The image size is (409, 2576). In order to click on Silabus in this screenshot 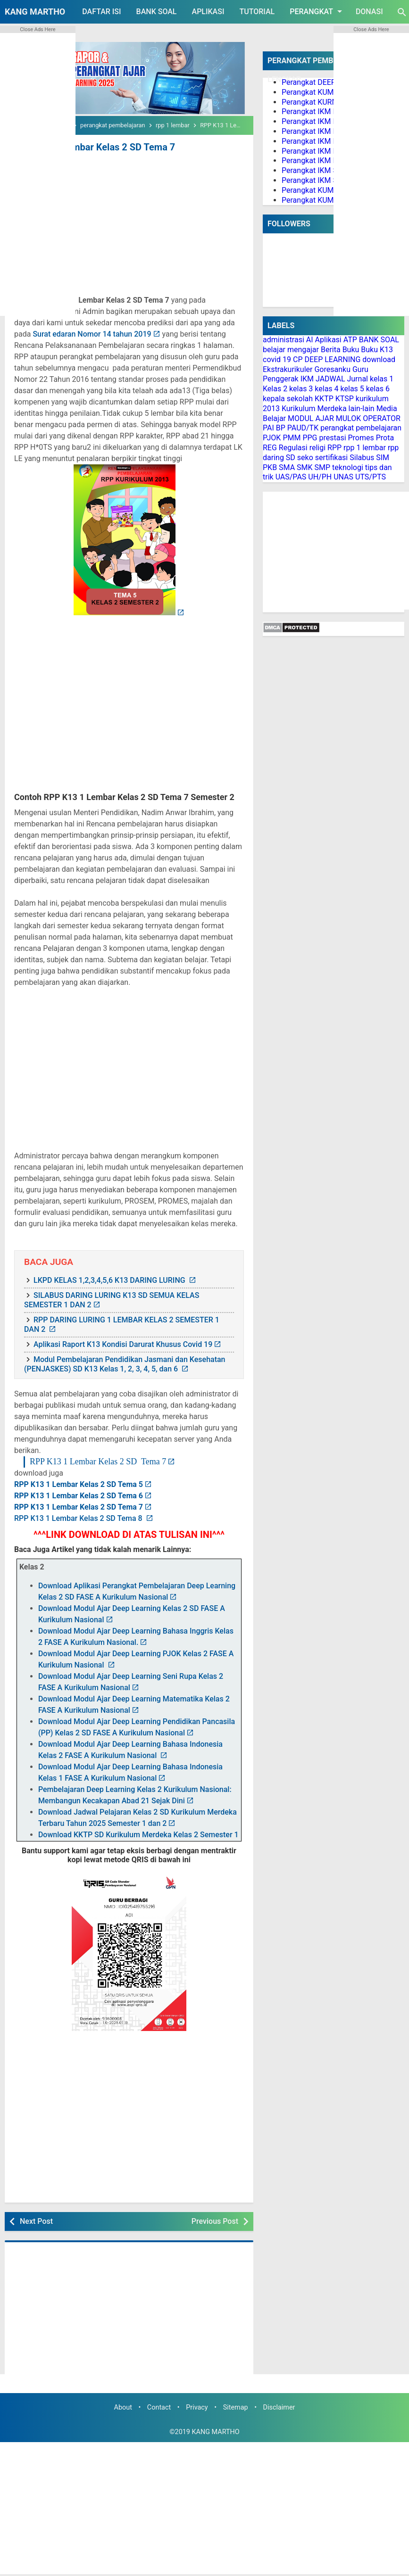, I will do `click(362, 457)`.